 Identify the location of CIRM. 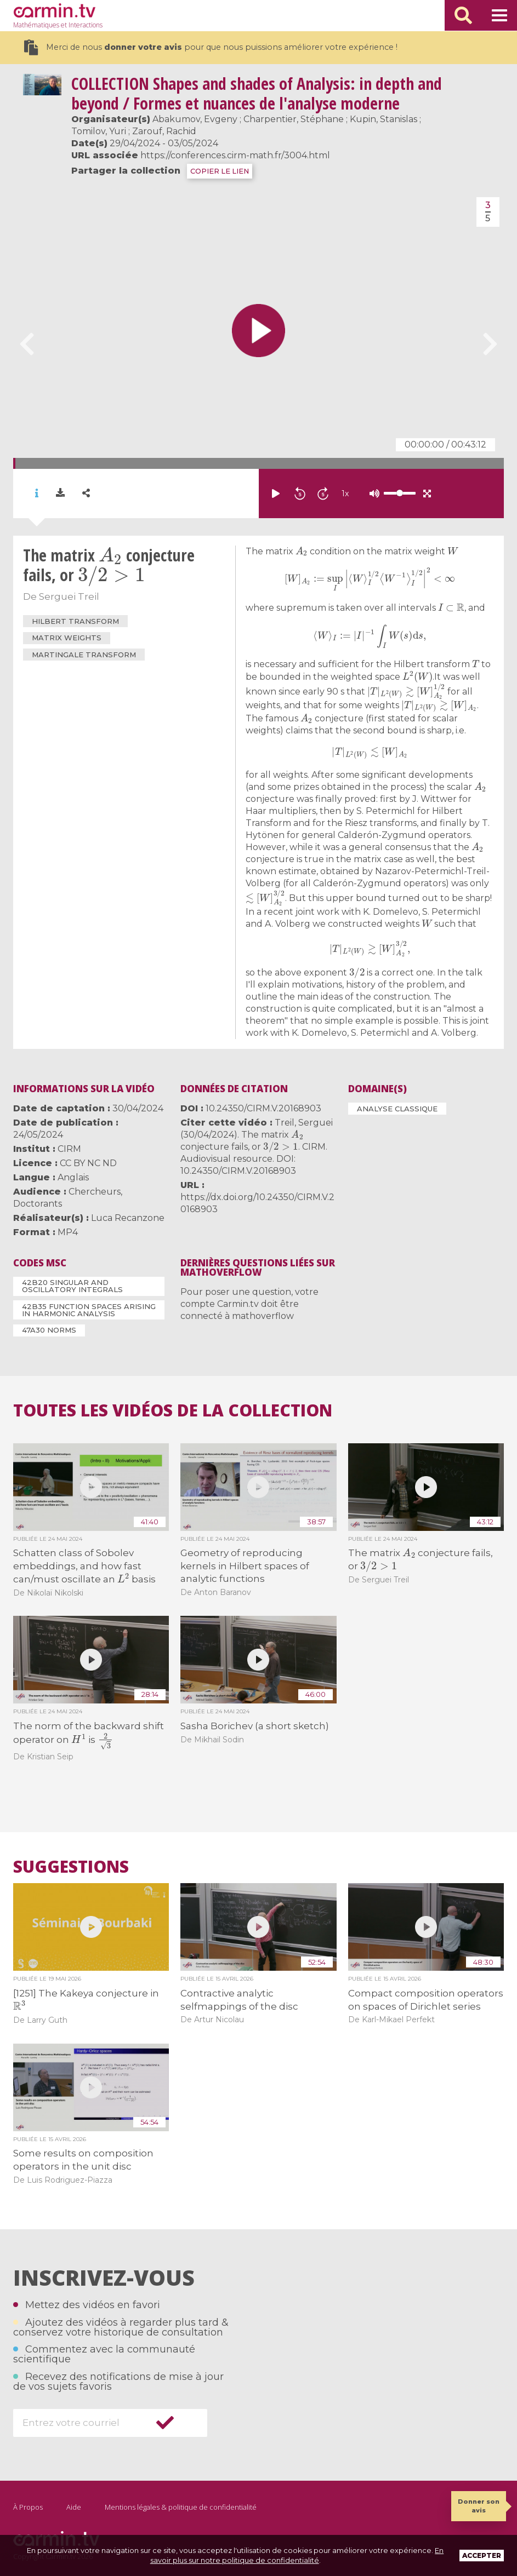
(69, 1149).